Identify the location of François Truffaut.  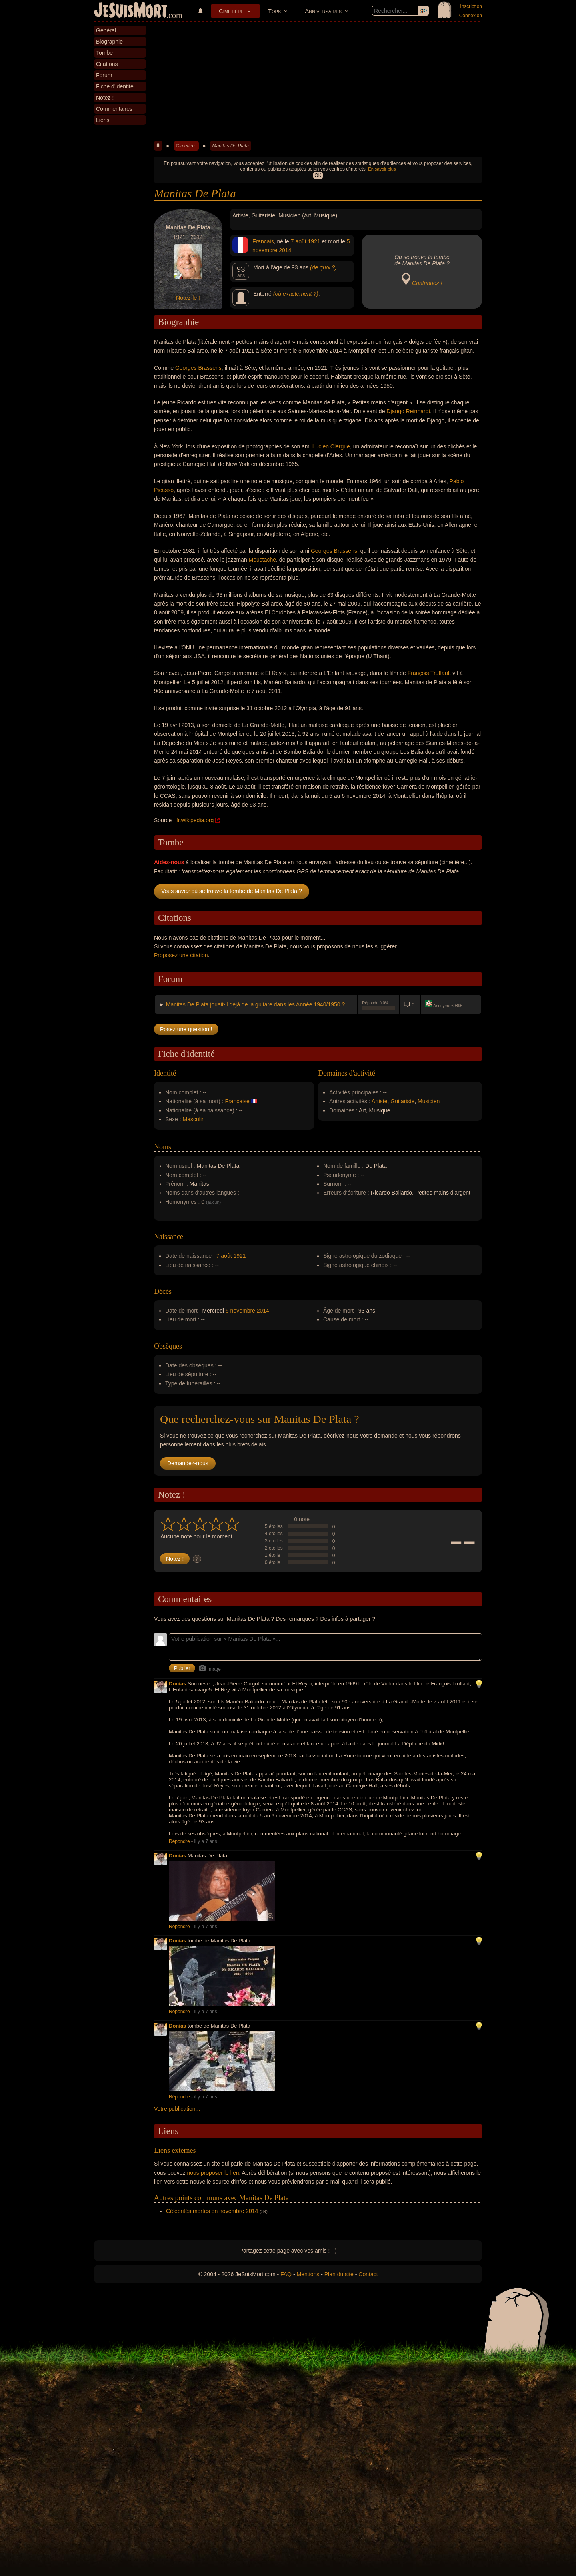
(429, 673).